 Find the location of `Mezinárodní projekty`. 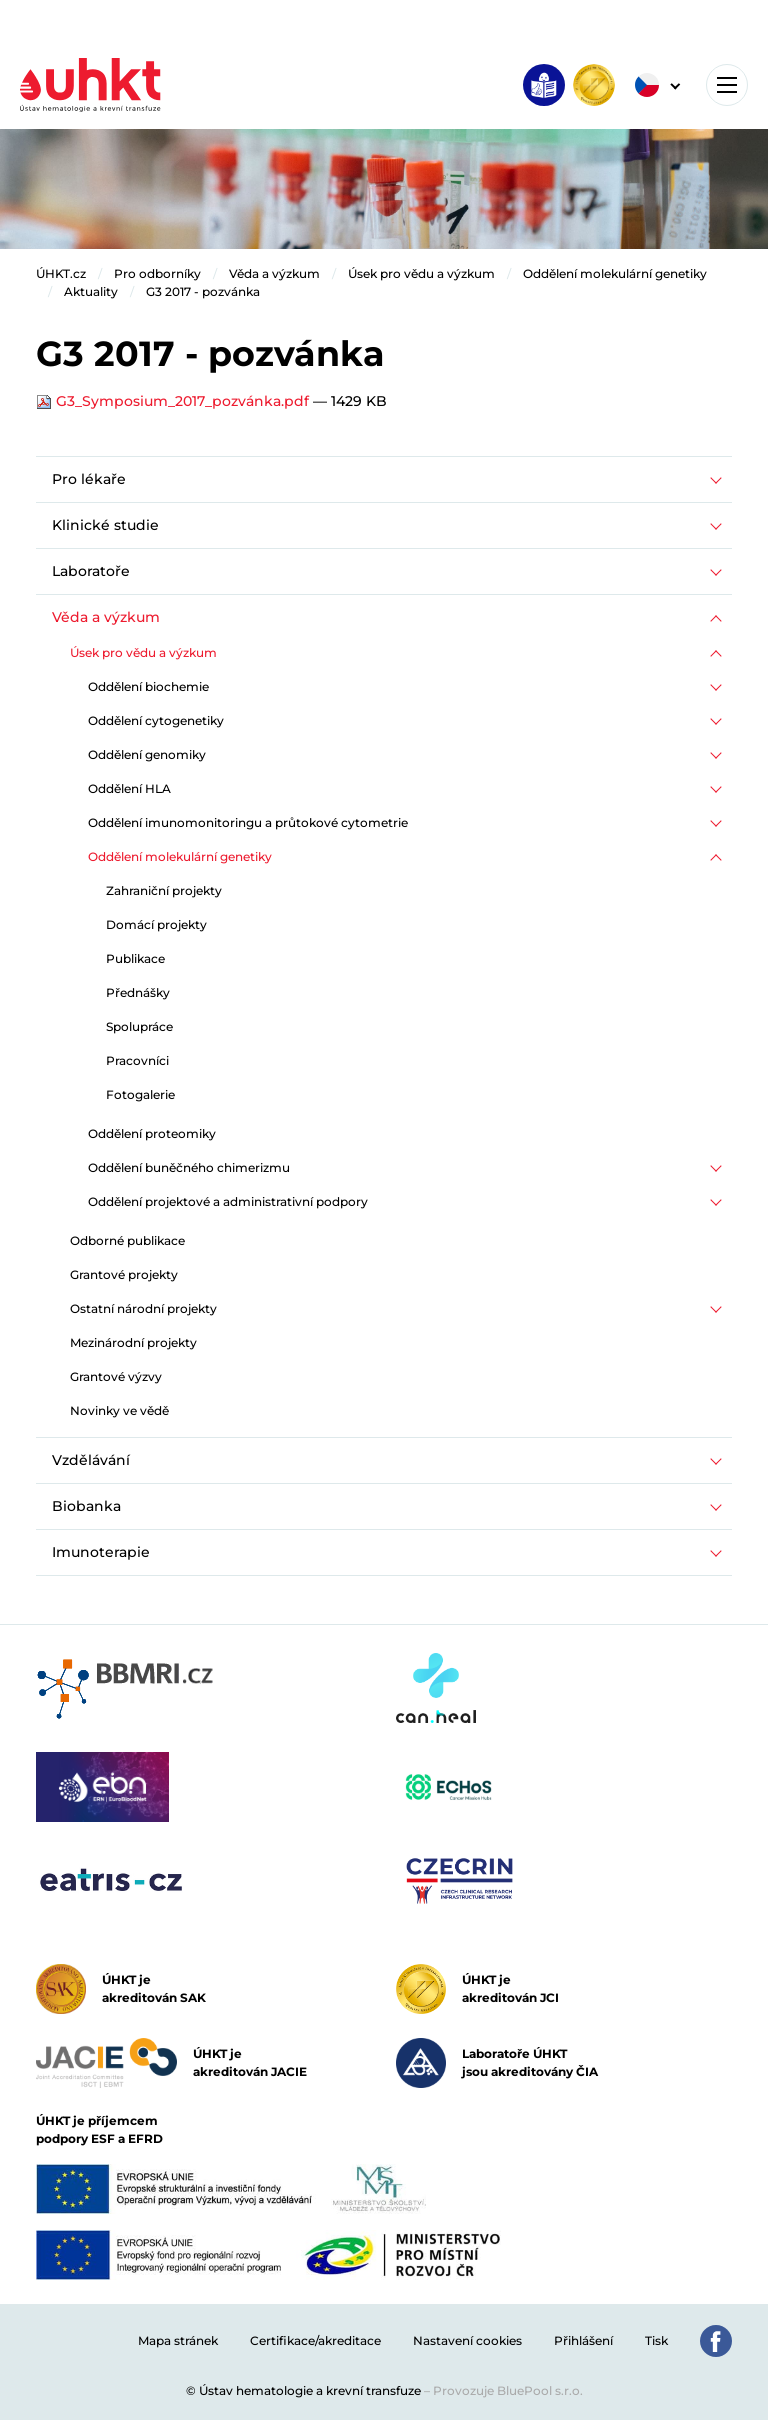

Mezinárodní projekty is located at coordinates (133, 1342).